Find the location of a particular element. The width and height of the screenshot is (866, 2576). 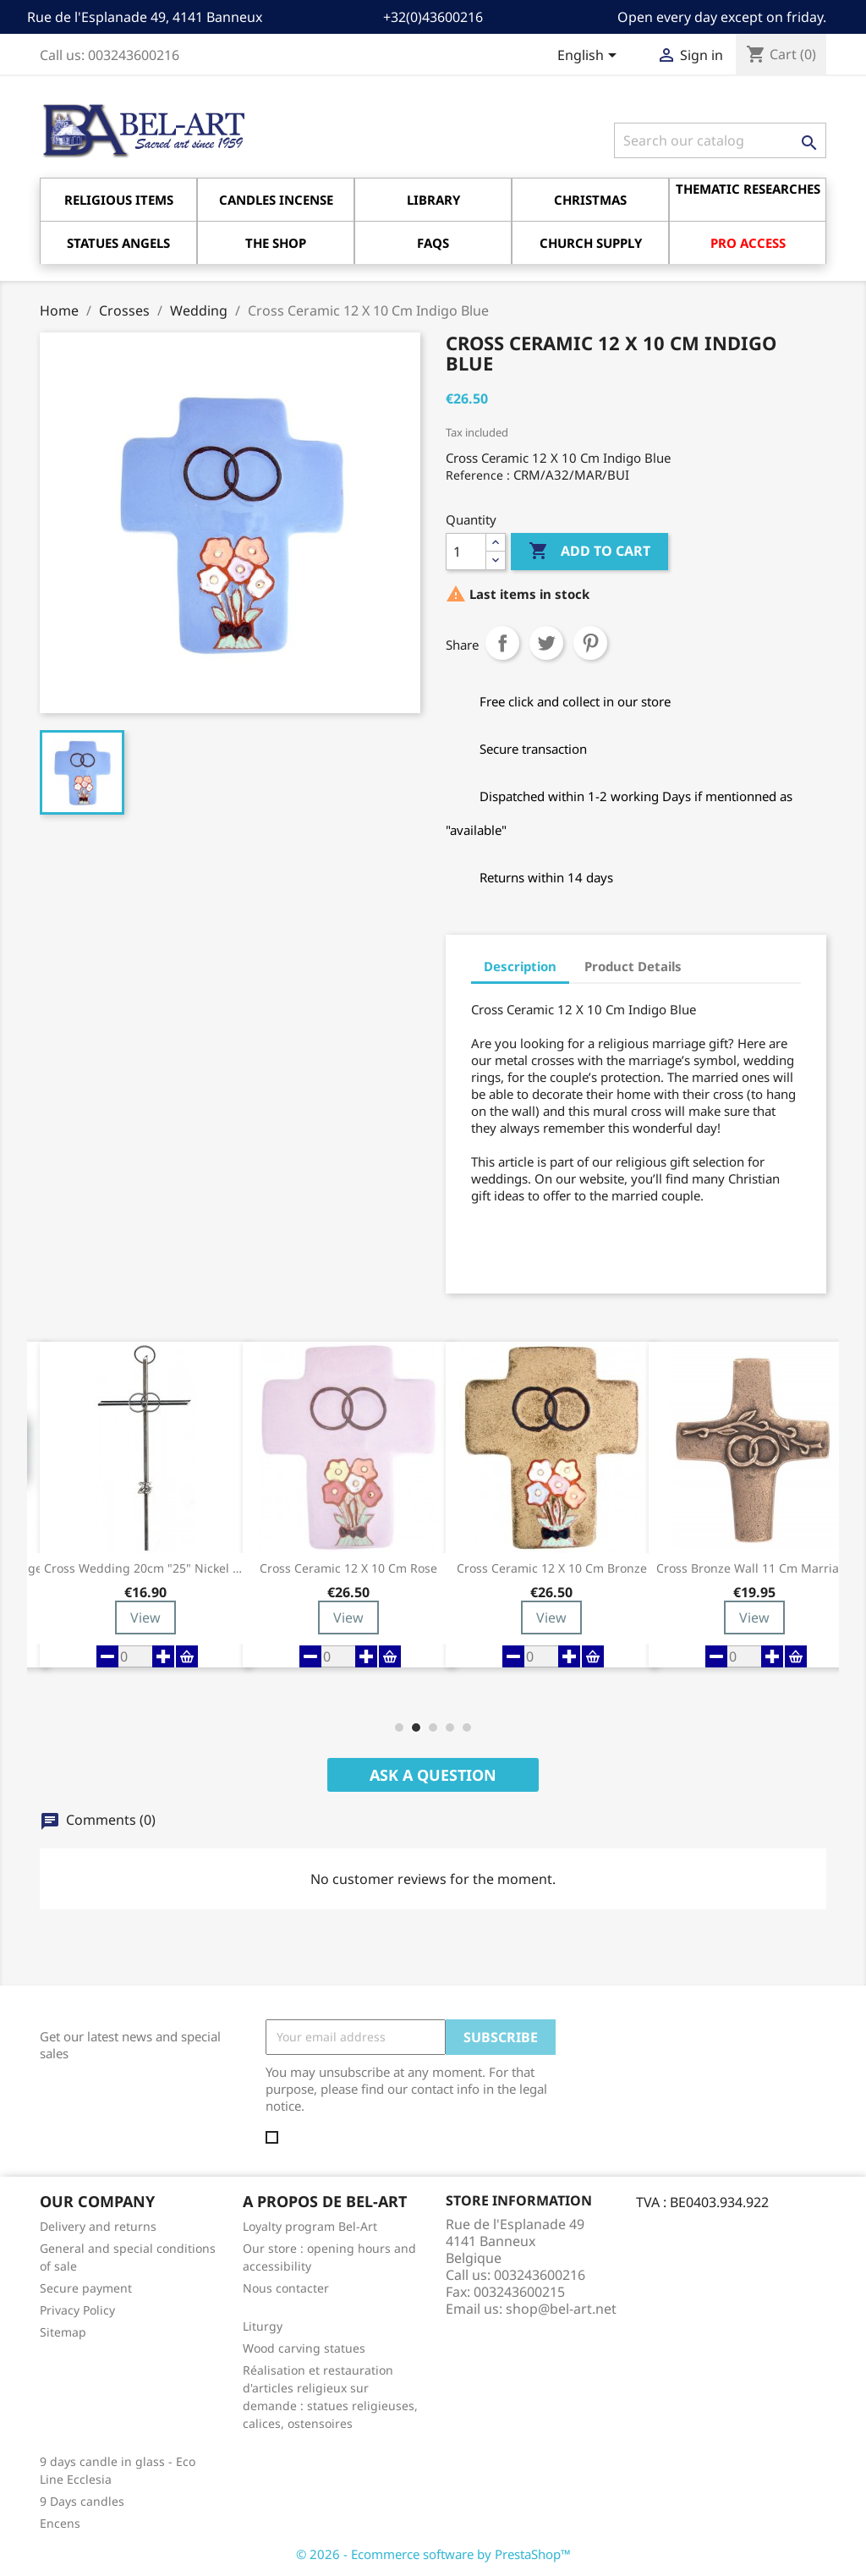

View is located at coordinates (145, 1617).